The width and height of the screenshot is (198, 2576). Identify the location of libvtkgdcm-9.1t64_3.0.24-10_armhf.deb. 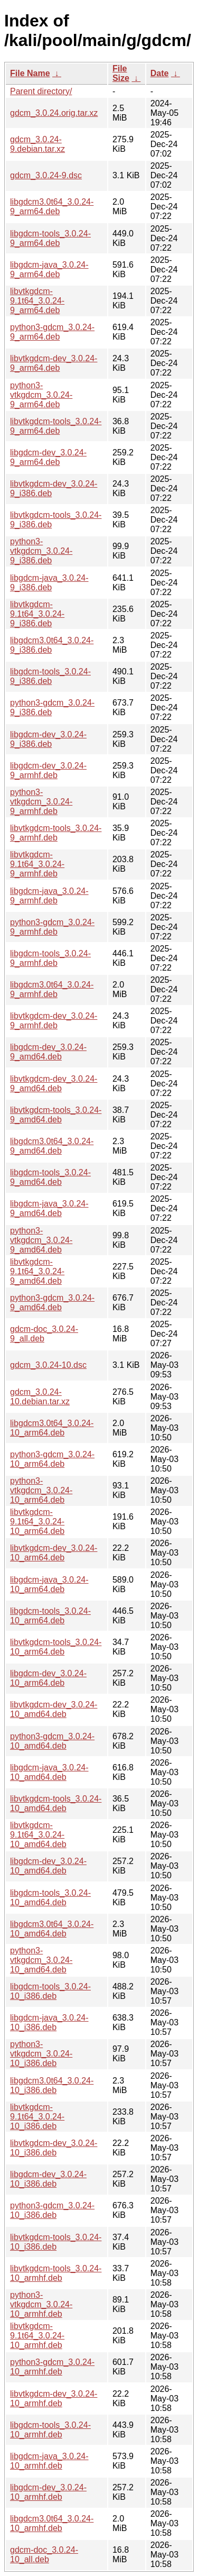
(37, 2336).